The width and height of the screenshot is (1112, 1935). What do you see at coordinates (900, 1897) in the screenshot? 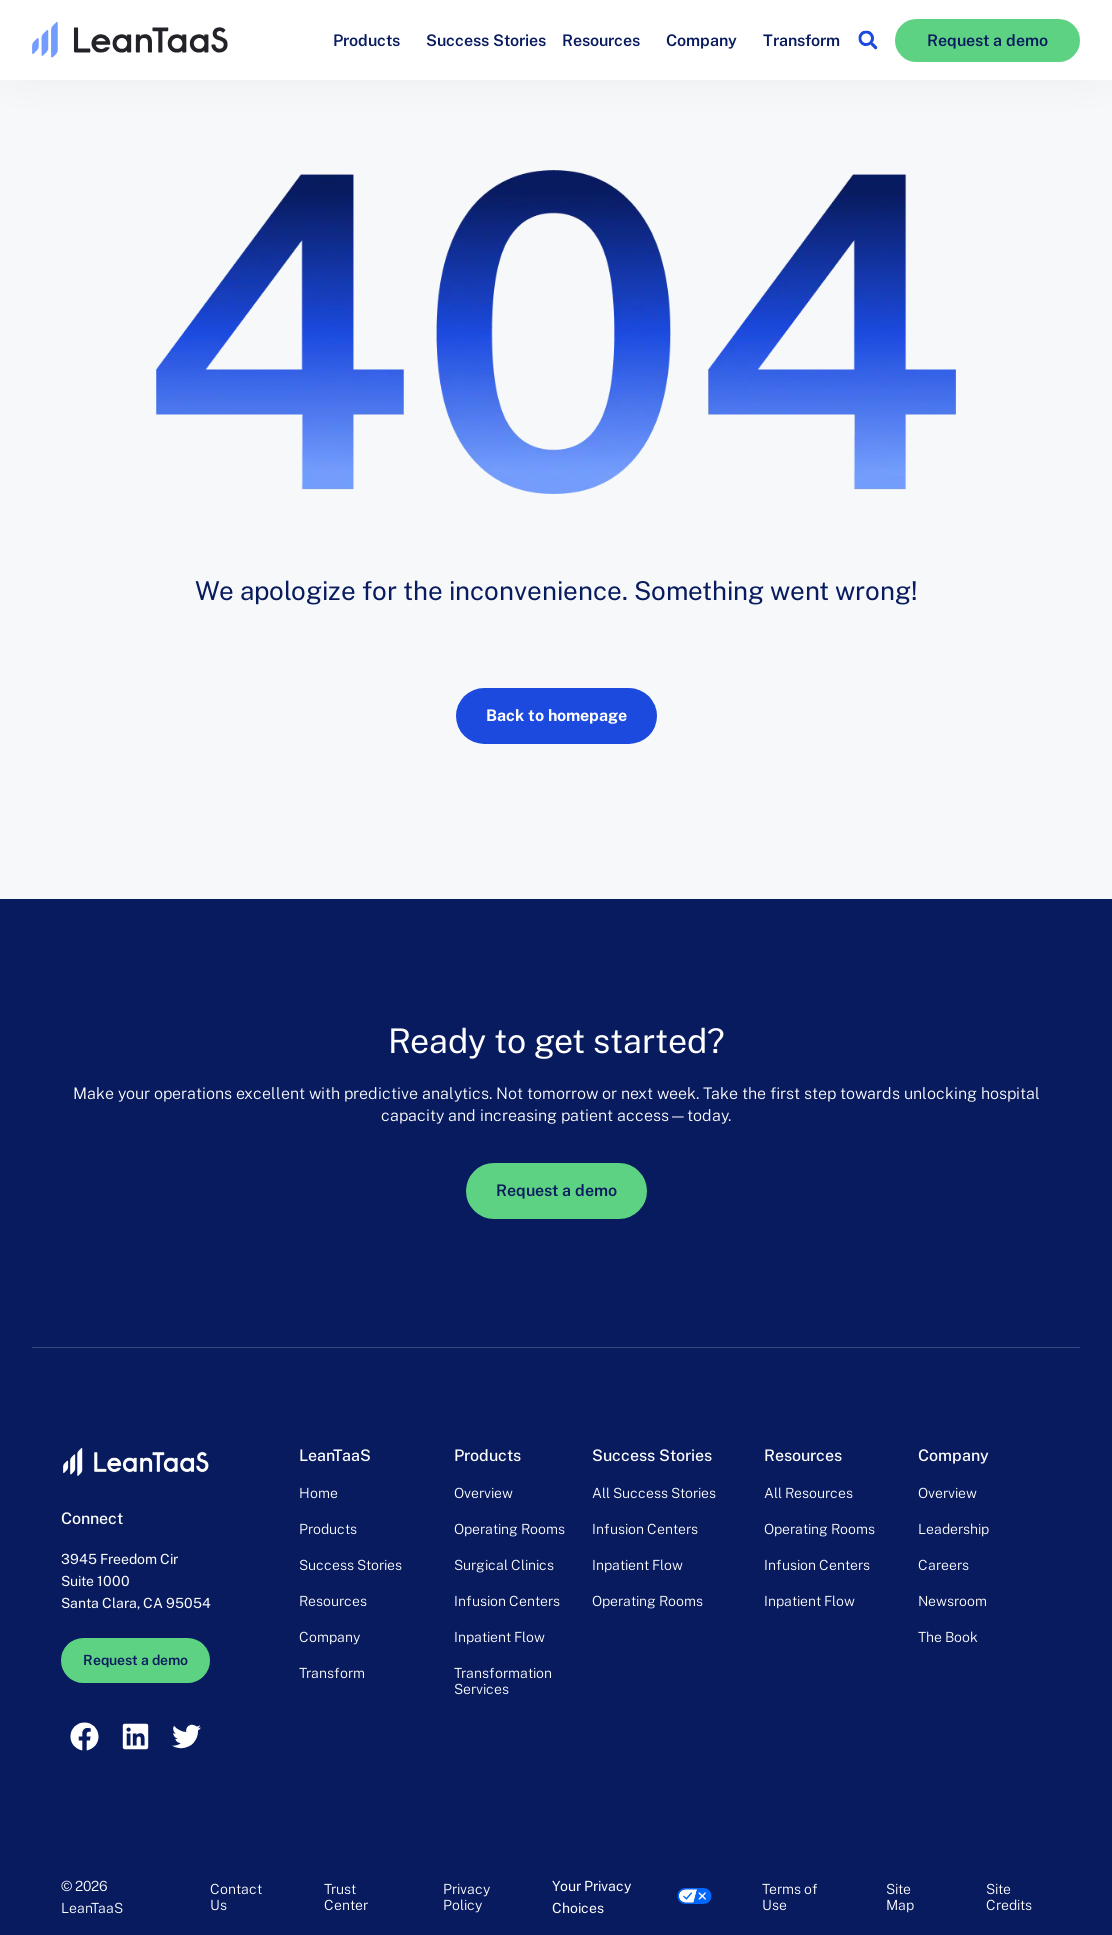
I see `Site Map` at bounding box center [900, 1897].